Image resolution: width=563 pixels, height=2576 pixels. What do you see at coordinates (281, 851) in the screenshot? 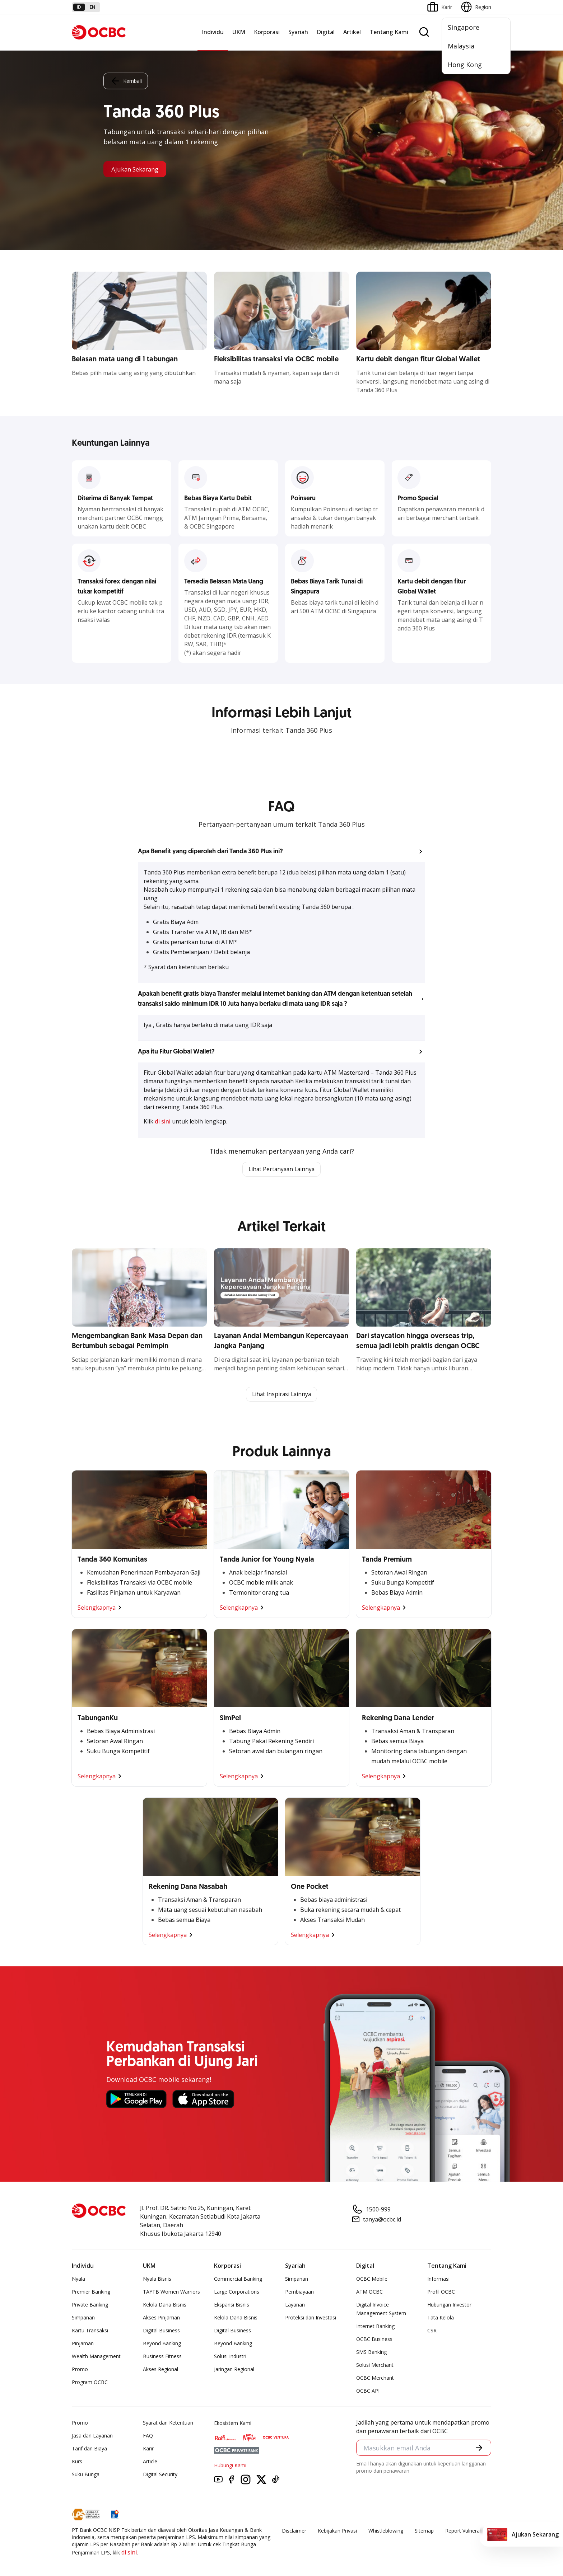
I see `[button]` at bounding box center [281, 851].